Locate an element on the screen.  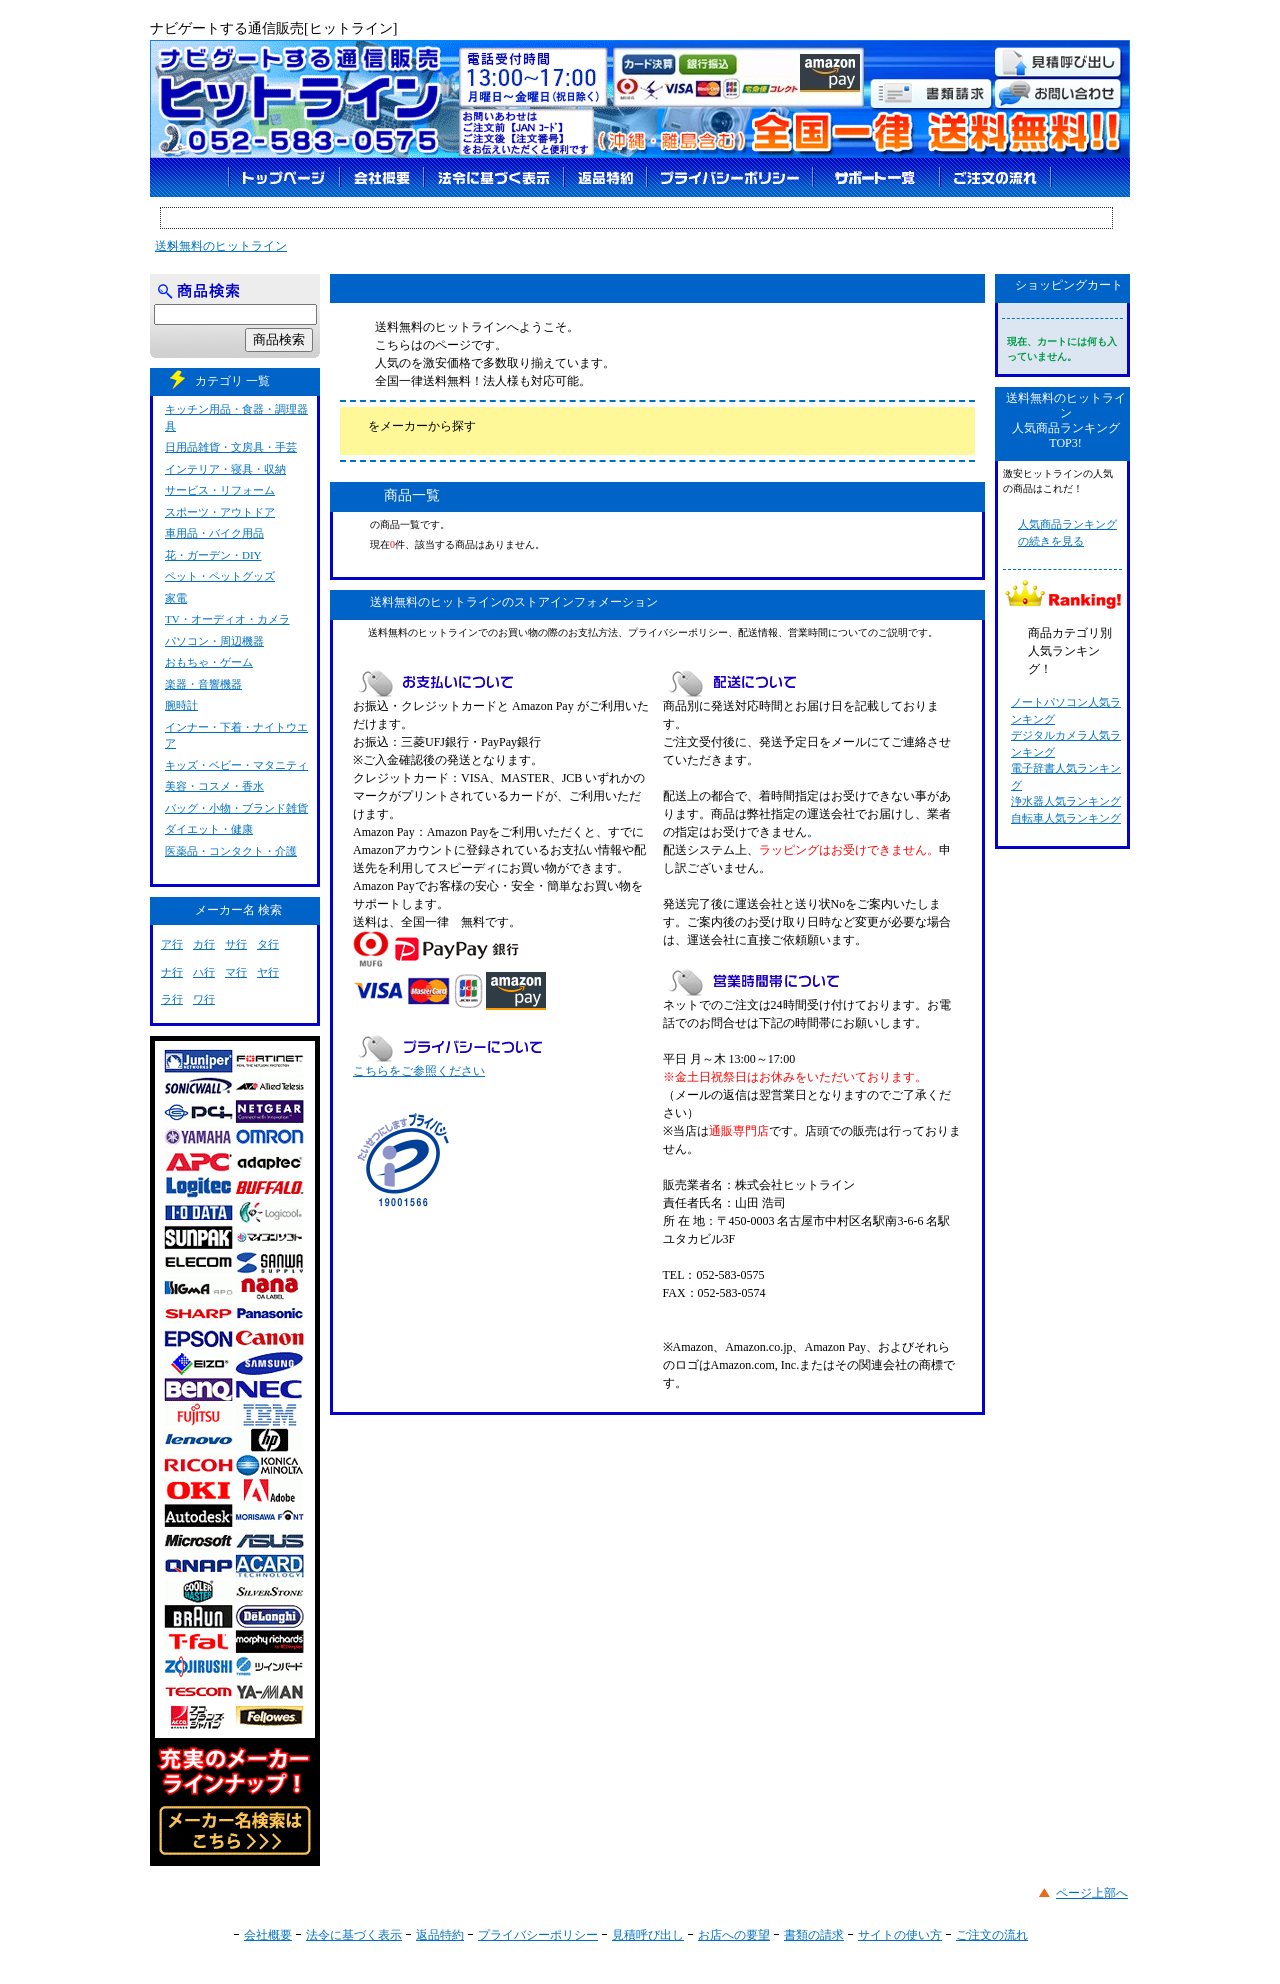
ラ行 is located at coordinates (172, 999).